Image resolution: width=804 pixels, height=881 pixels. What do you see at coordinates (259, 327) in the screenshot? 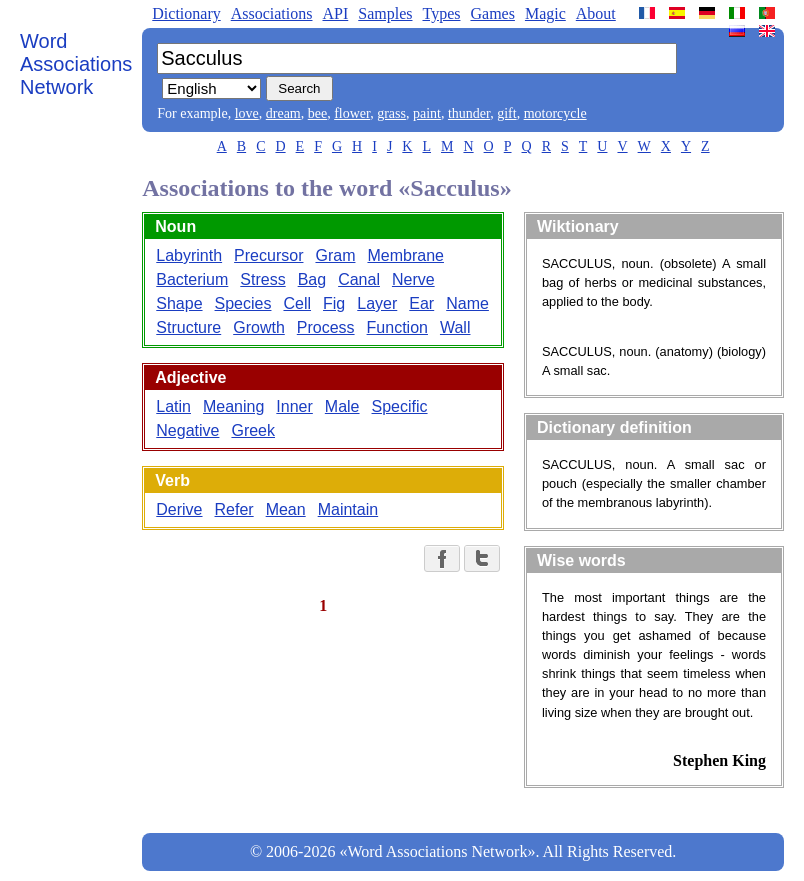
I see `Growth` at bounding box center [259, 327].